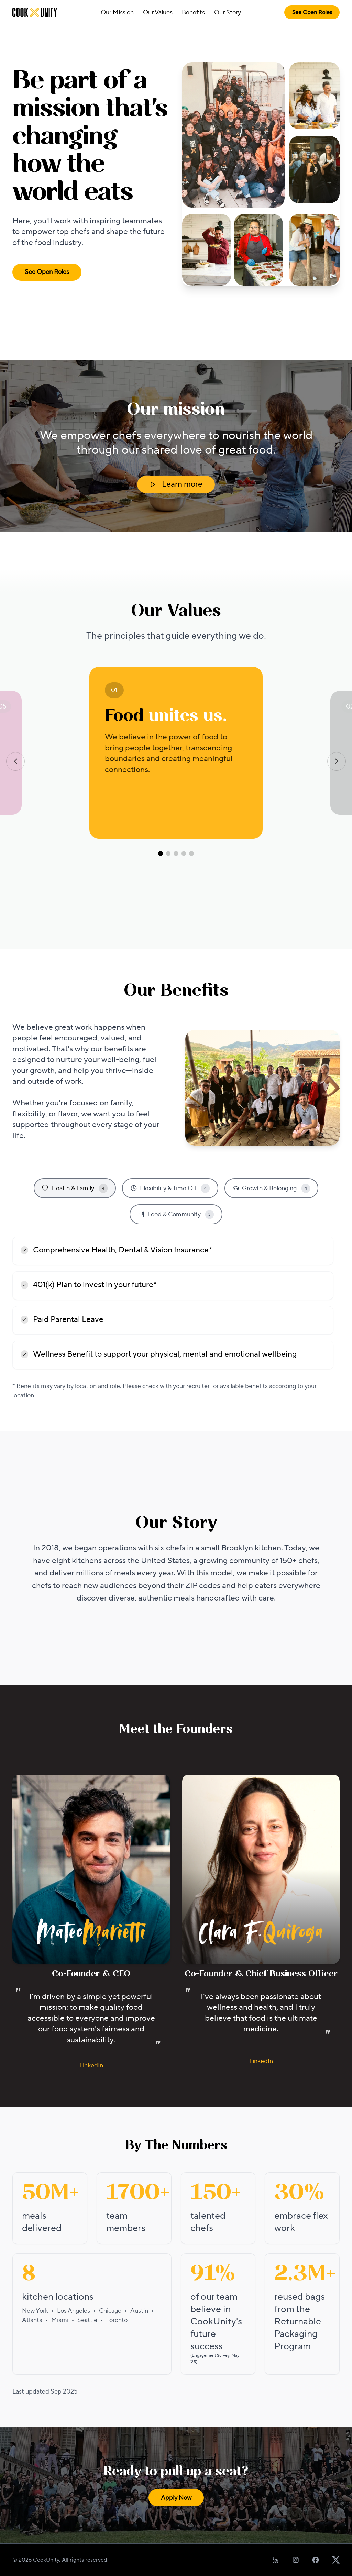 Image resolution: width=352 pixels, height=2576 pixels. What do you see at coordinates (117, 12) in the screenshot?
I see `Our Mission` at bounding box center [117, 12].